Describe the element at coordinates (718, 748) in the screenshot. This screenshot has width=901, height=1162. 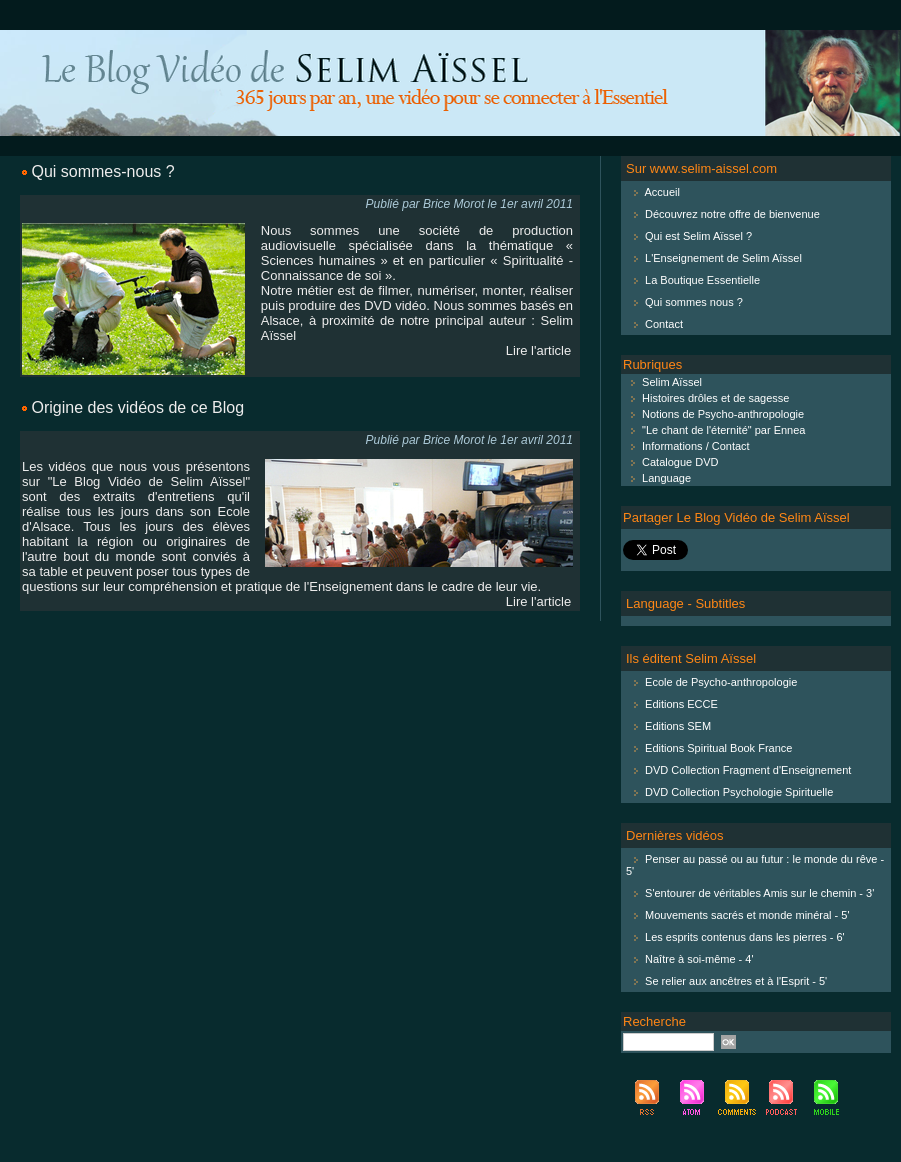
I see `Editions Spiritual Book France` at that location.